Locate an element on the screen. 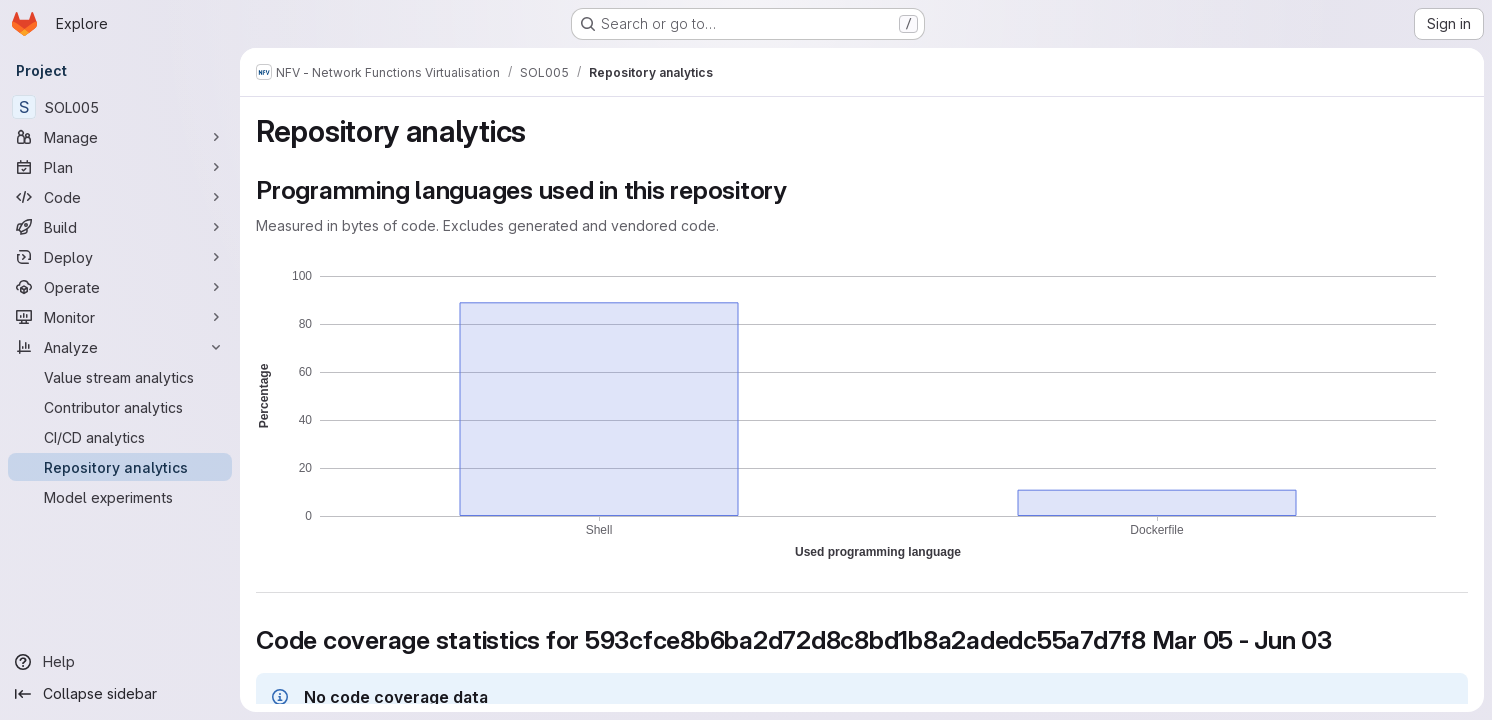 This screenshot has width=1492, height=720. [Code] is located at coordinates (120, 197).